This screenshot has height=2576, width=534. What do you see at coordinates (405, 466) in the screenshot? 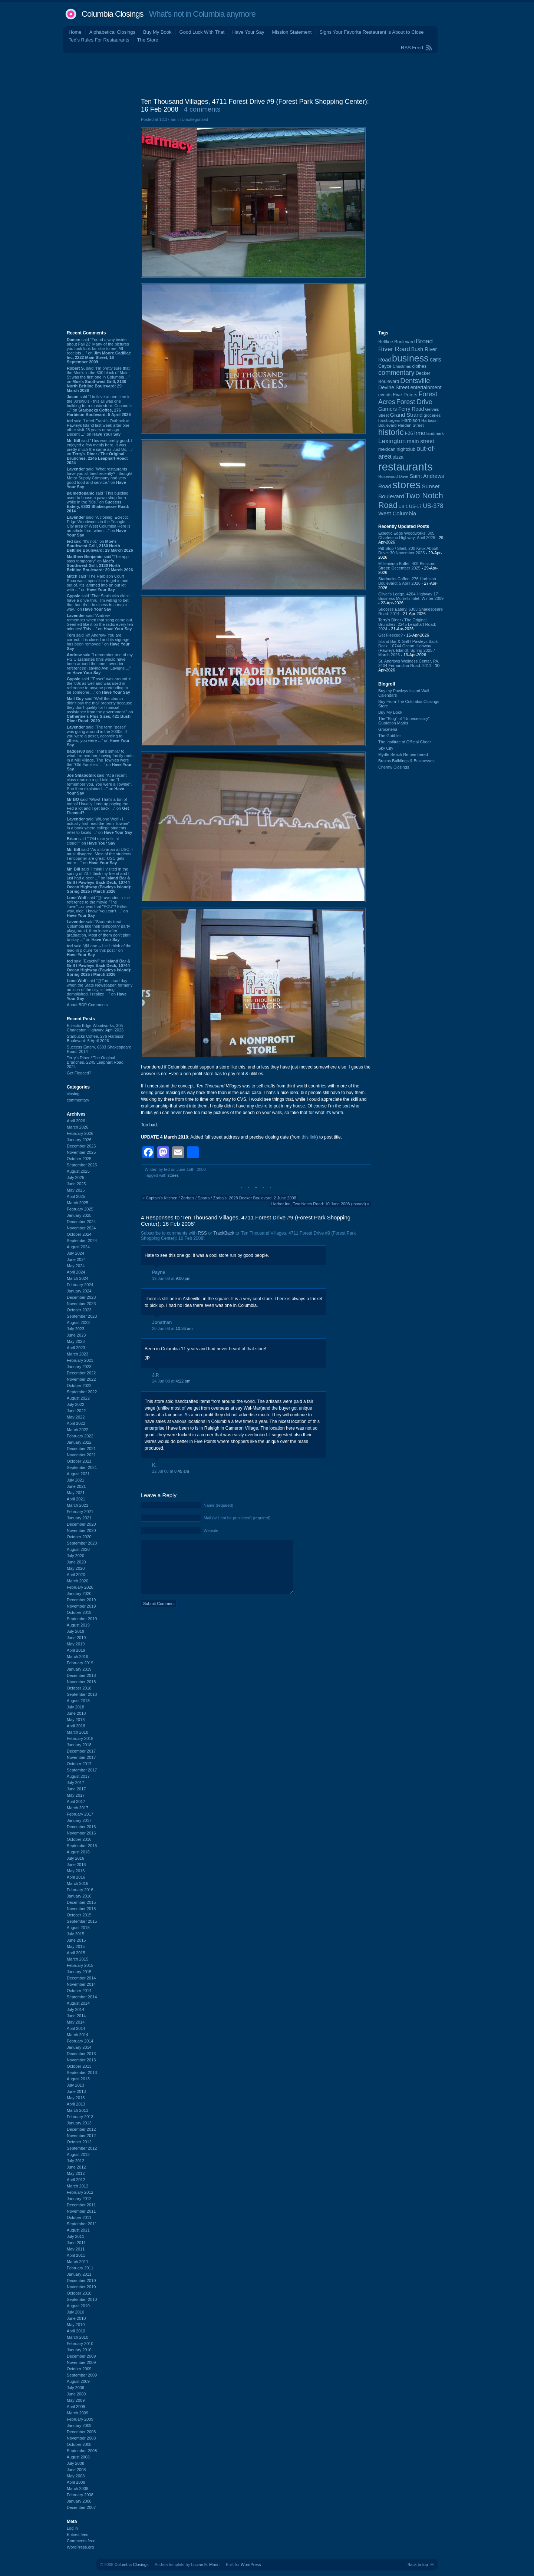
I see `restaurants [restaurants (1,283 items)]` at bounding box center [405, 466].